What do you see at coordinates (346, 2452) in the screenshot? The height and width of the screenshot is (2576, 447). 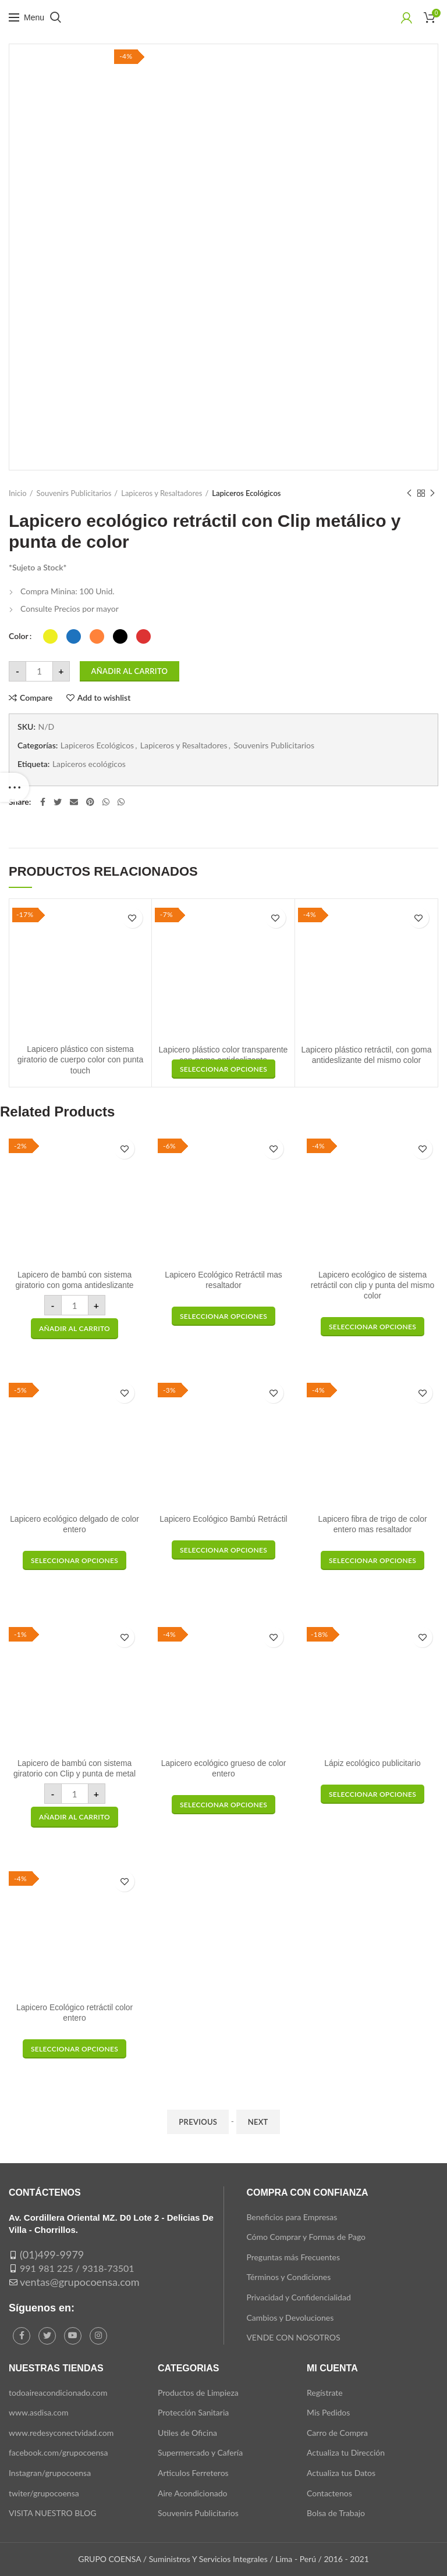 I see `Actualiza tu Dirección` at bounding box center [346, 2452].